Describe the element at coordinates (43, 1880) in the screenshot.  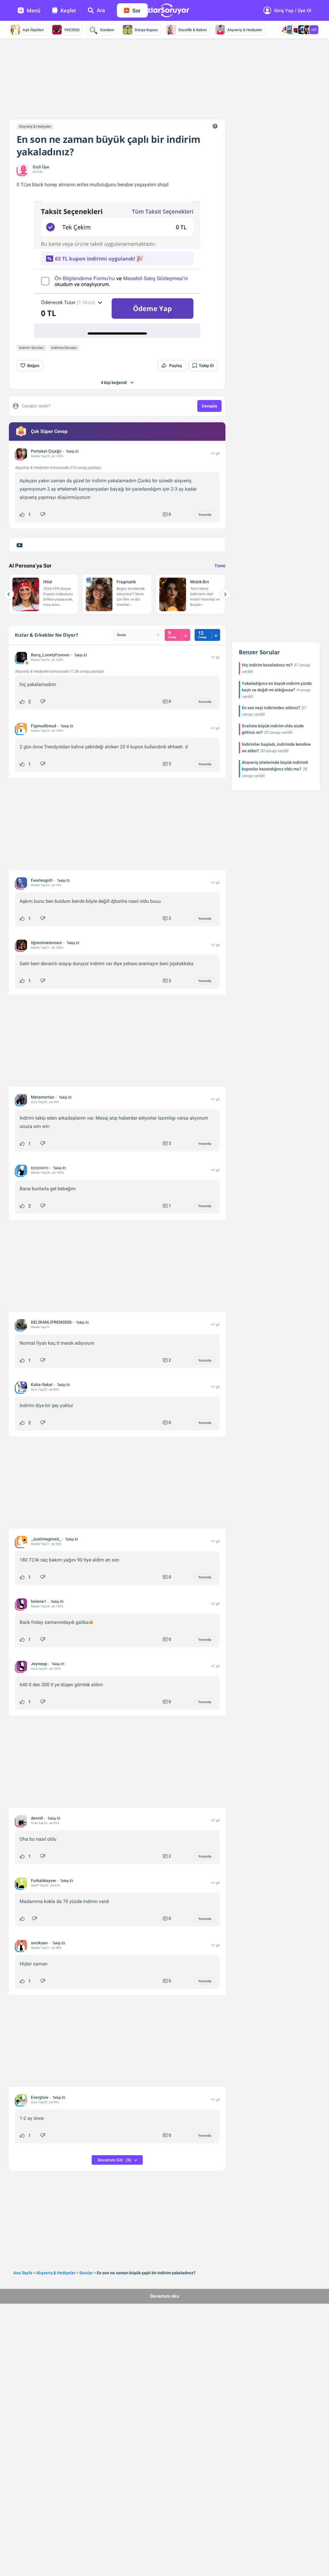
I see `Furkabkayaw` at that location.